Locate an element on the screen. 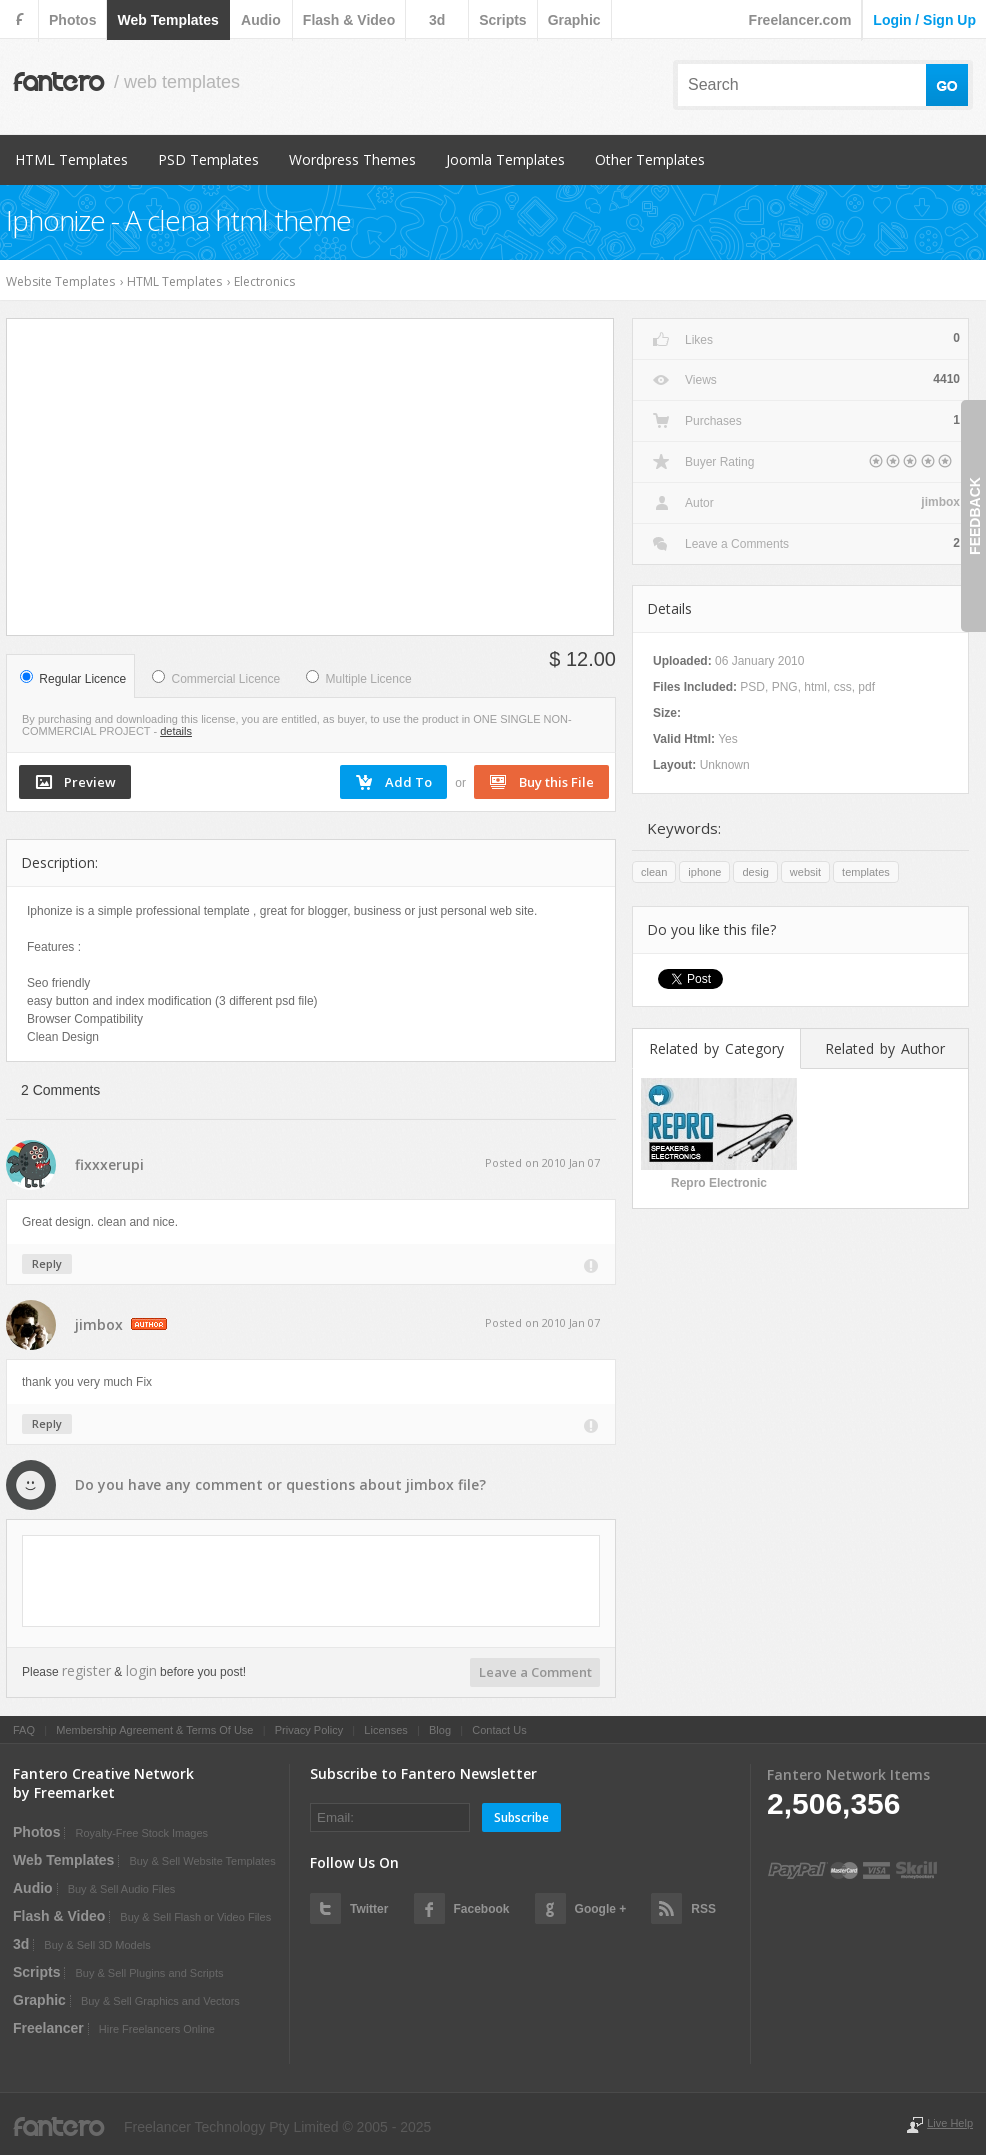  Autor is located at coordinates (699, 503).